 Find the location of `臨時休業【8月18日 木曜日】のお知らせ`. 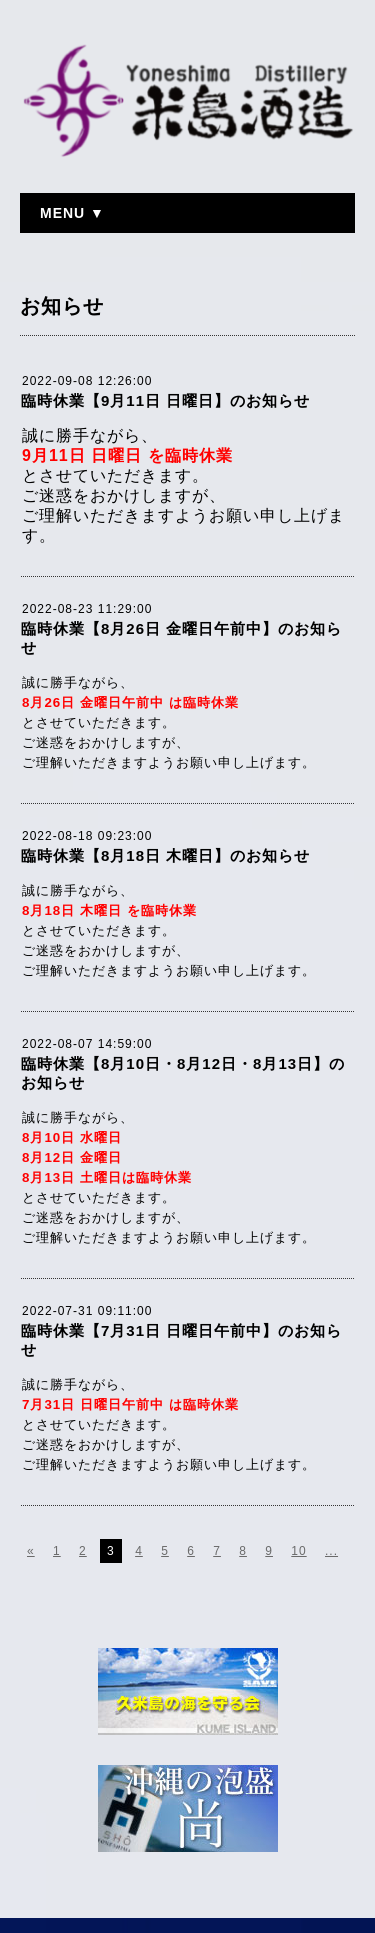

臨時休業【8月18日 木曜日】のお知らせ is located at coordinates (165, 855).